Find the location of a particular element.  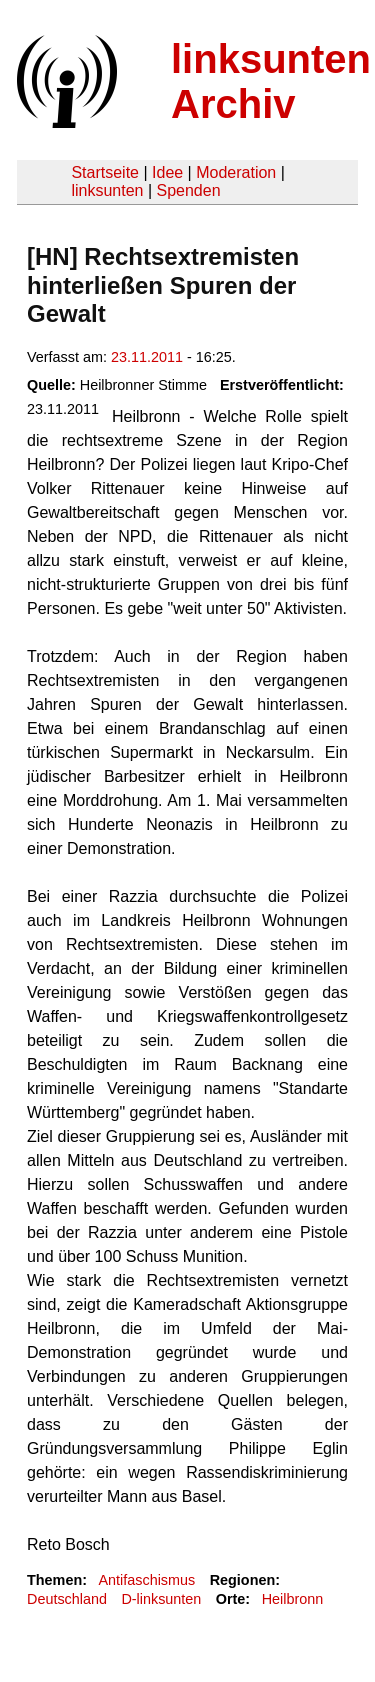

Spenden is located at coordinates (188, 190).